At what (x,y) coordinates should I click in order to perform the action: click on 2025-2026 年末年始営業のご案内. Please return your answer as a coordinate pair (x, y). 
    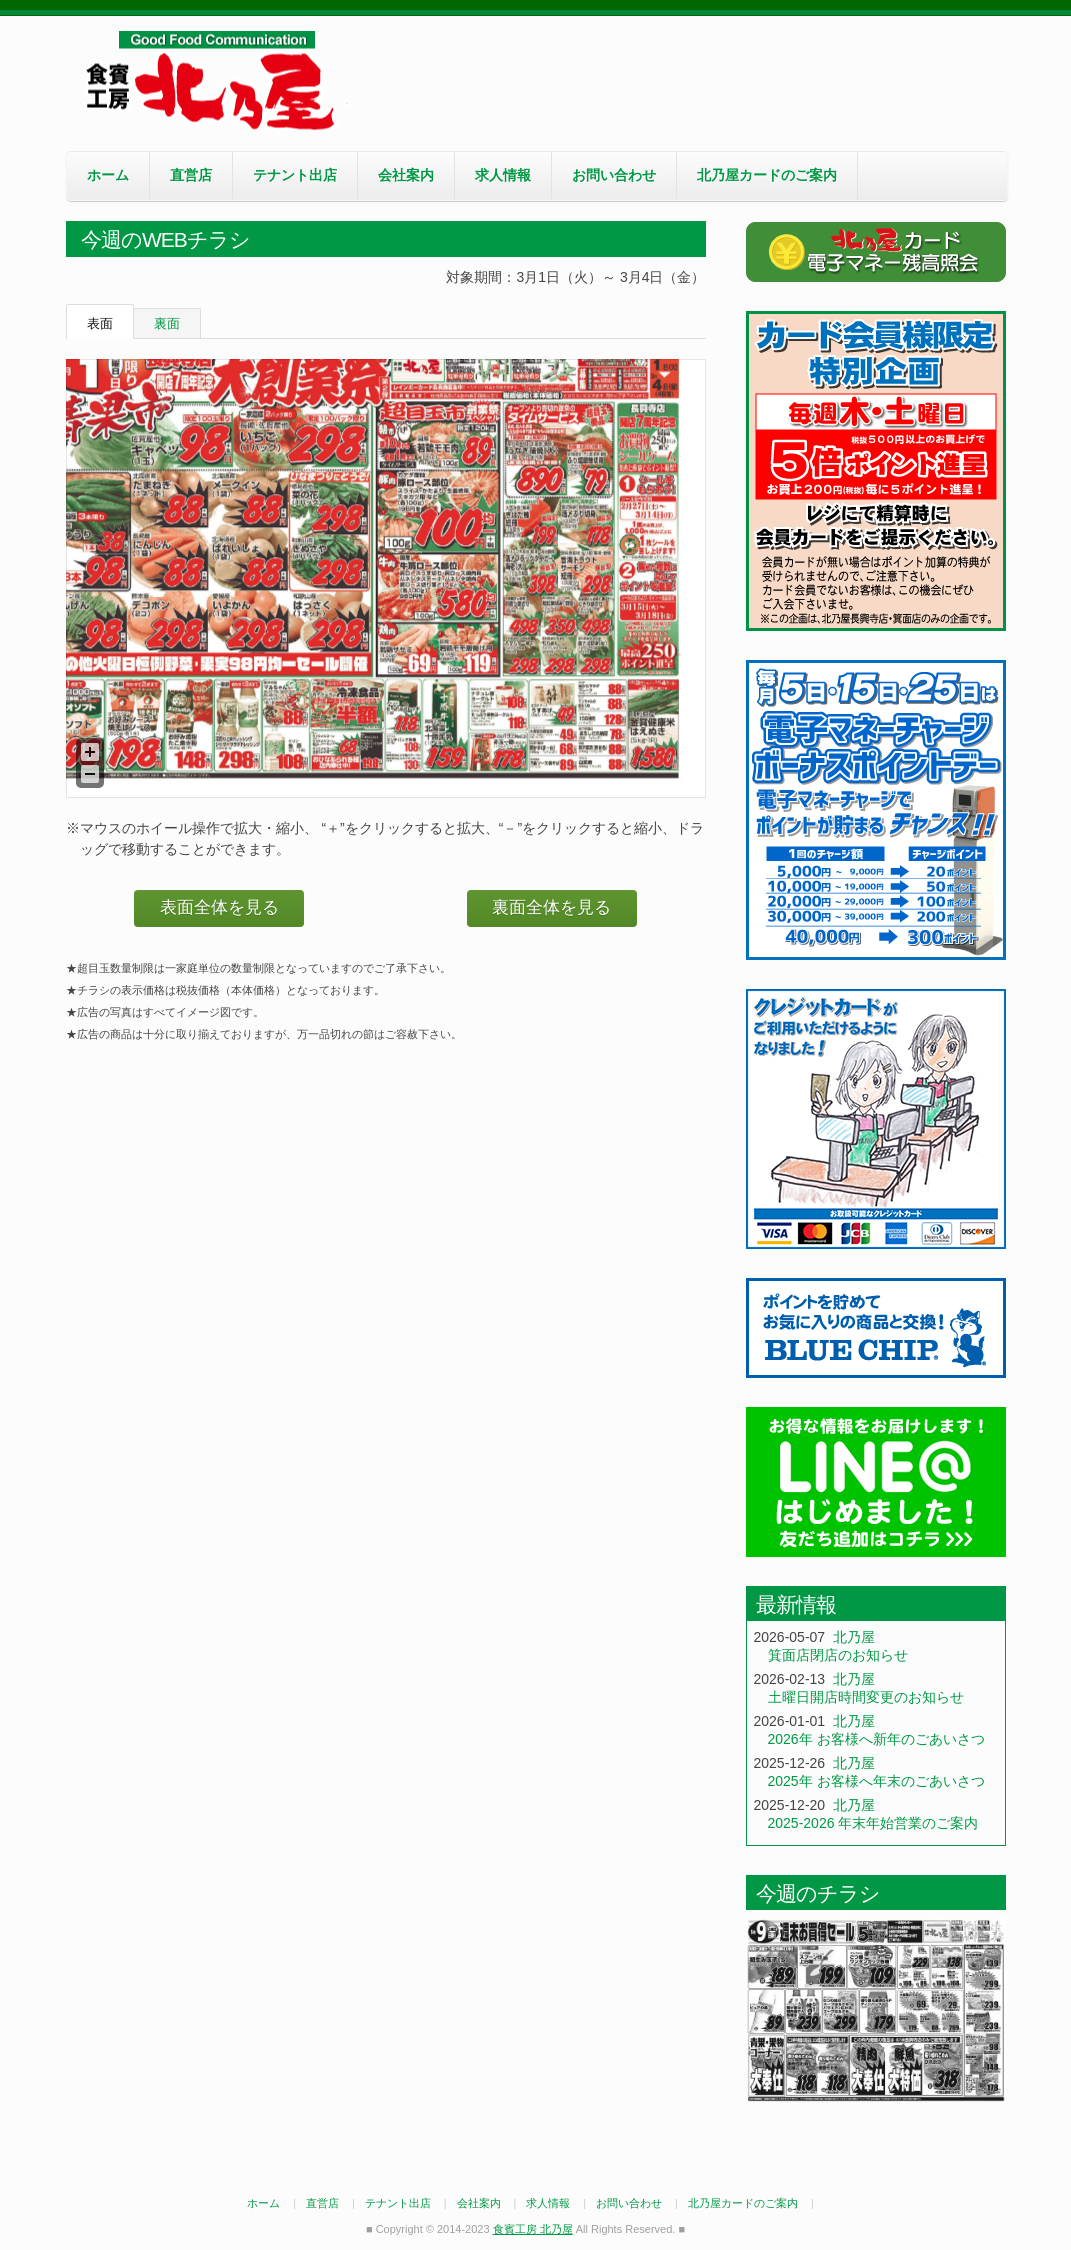
    Looking at the image, I should click on (873, 1823).